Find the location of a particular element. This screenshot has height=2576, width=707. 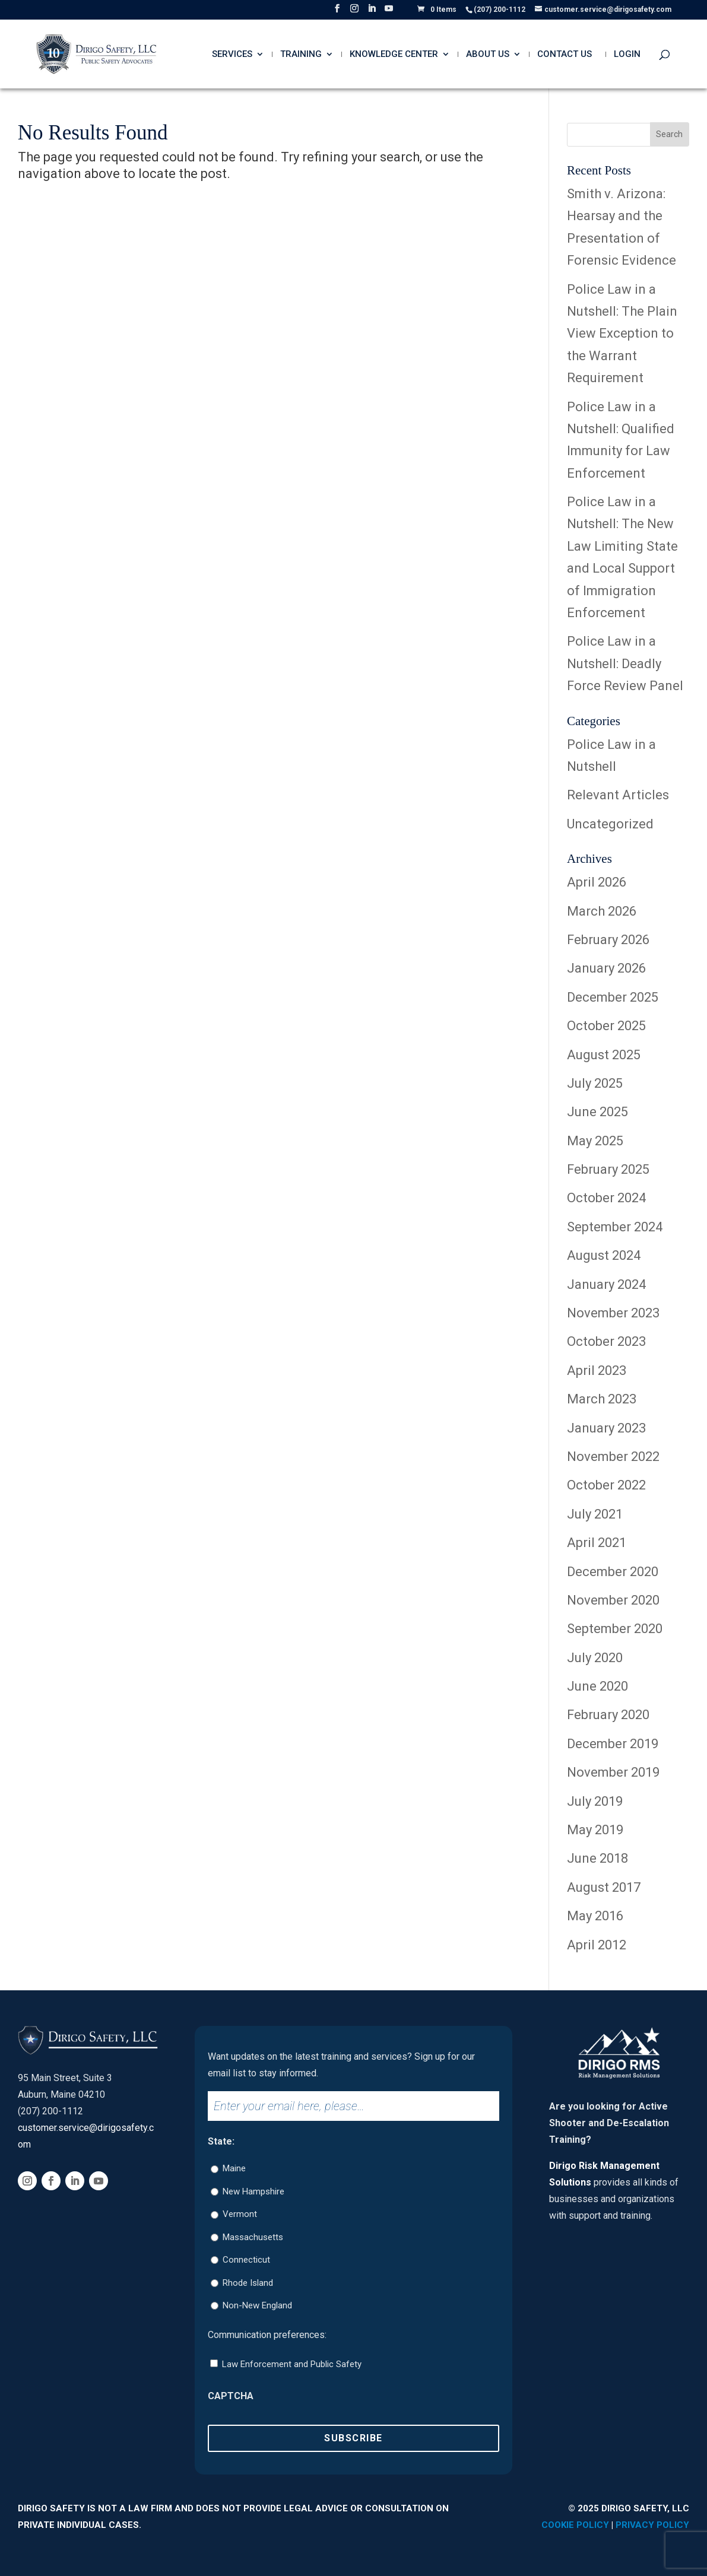

Connecticut is located at coordinates (246, 2259).